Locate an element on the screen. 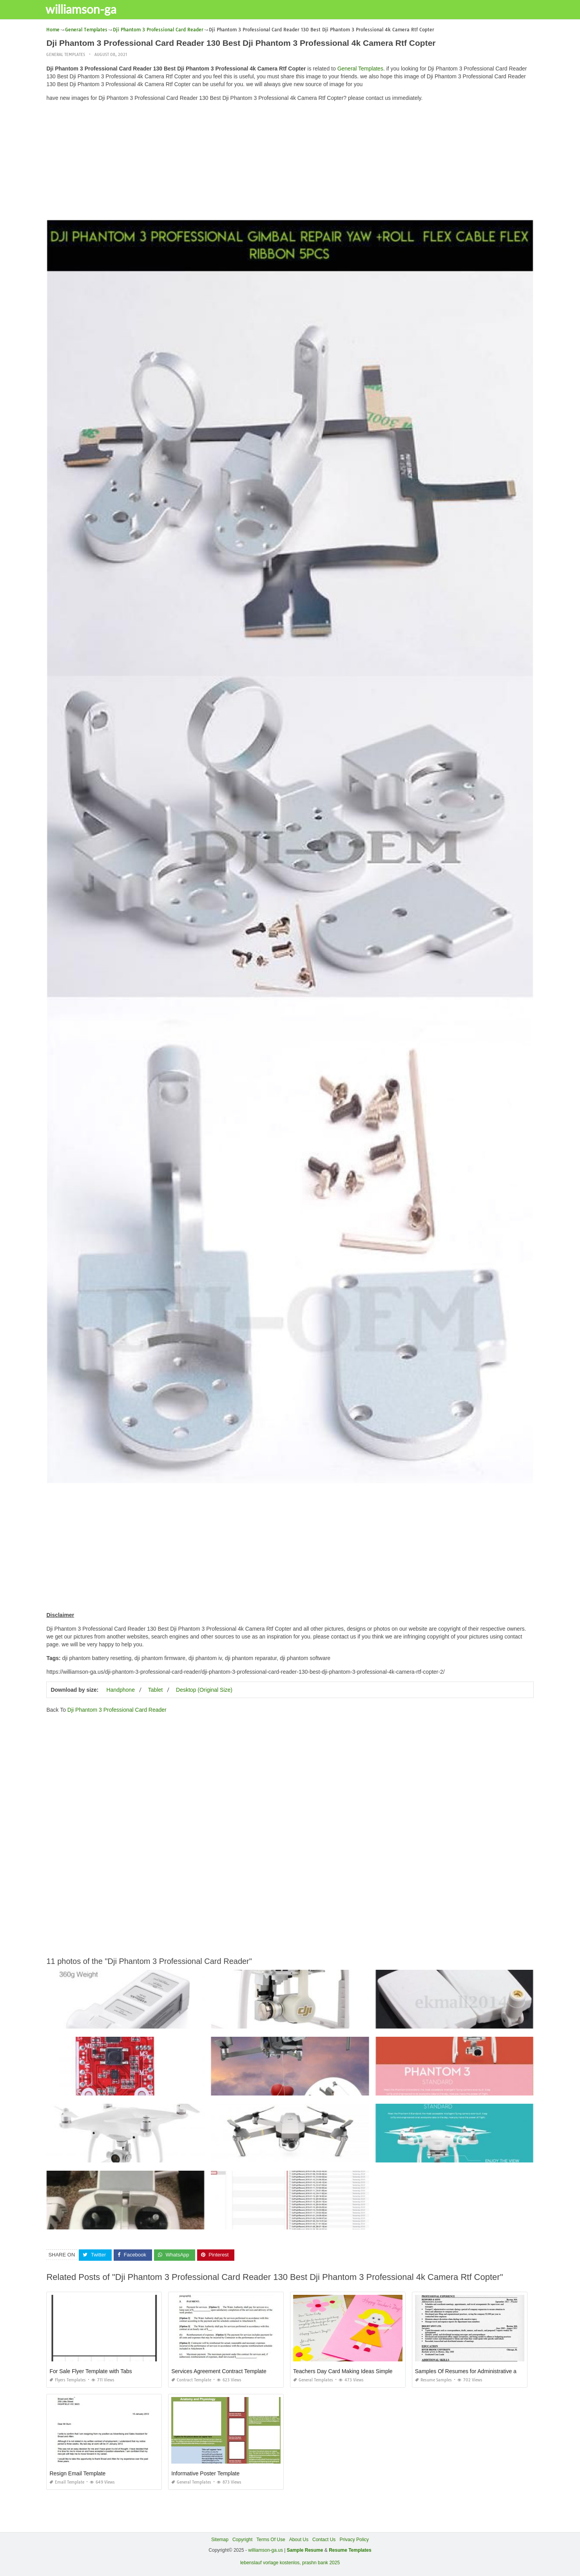 Image resolution: width=580 pixels, height=2576 pixels. Contract Template is located at coordinates (191, 2380).